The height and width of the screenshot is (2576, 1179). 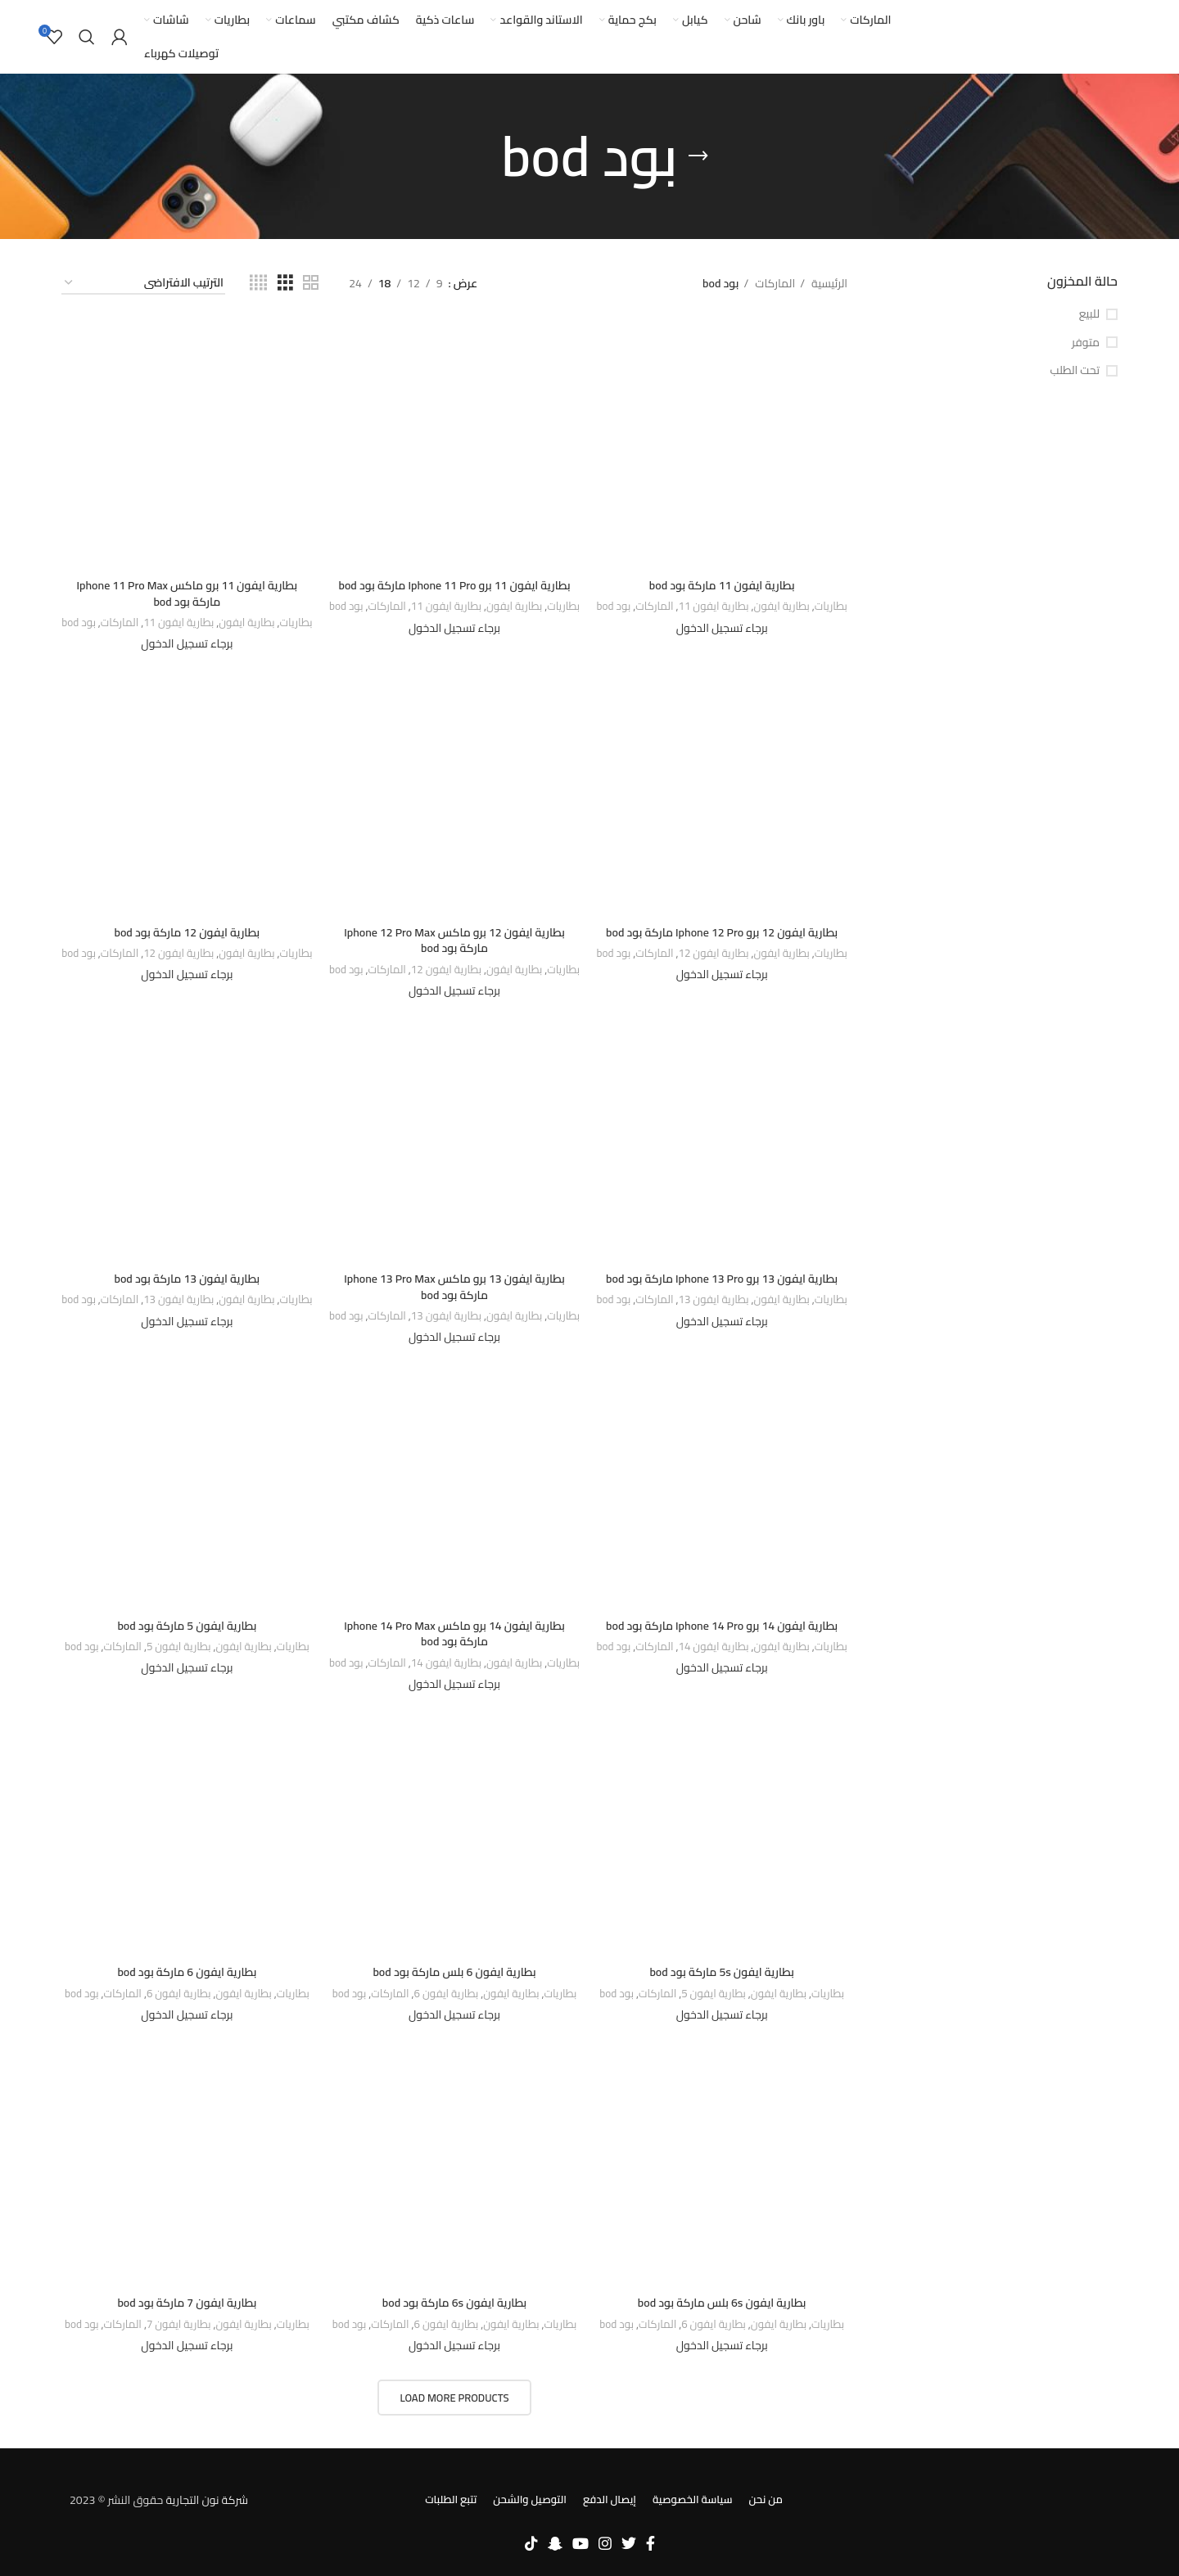 What do you see at coordinates (773, 283) in the screenshot?
I see `الماركات` at bounding box center [773, 283].